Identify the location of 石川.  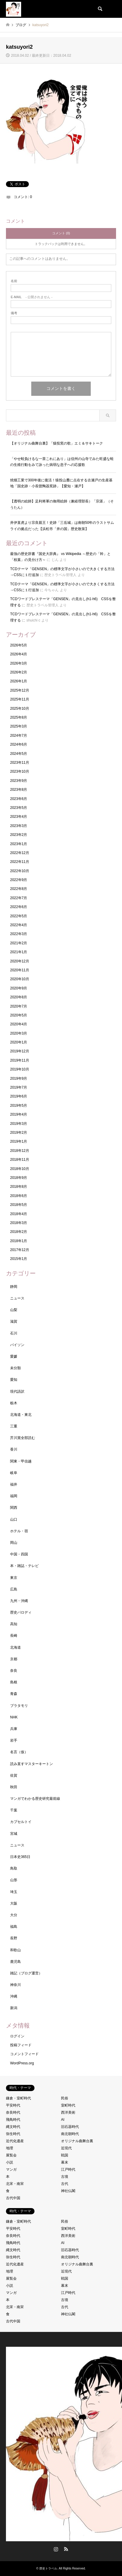
(13, 1333).